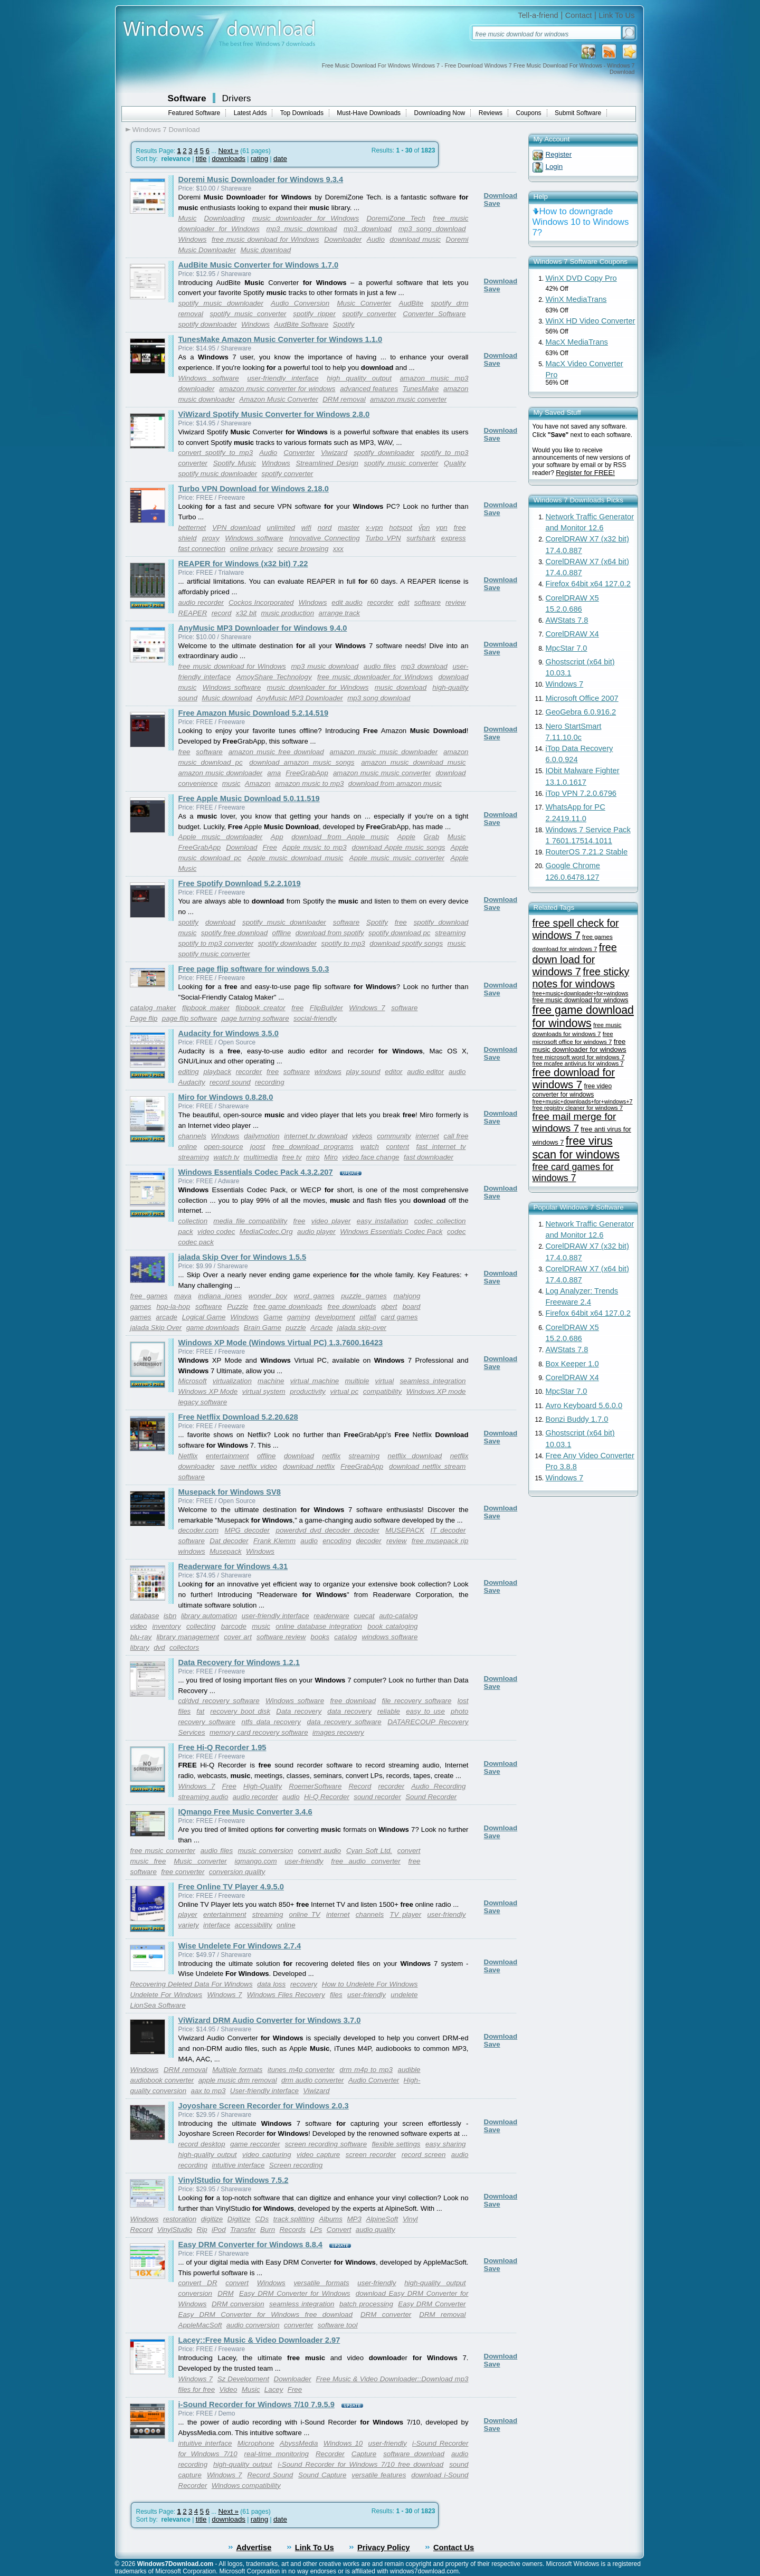  Describe the element at coordinates (408, 399) in the screenshot. I see `amazon music converter` at that location.